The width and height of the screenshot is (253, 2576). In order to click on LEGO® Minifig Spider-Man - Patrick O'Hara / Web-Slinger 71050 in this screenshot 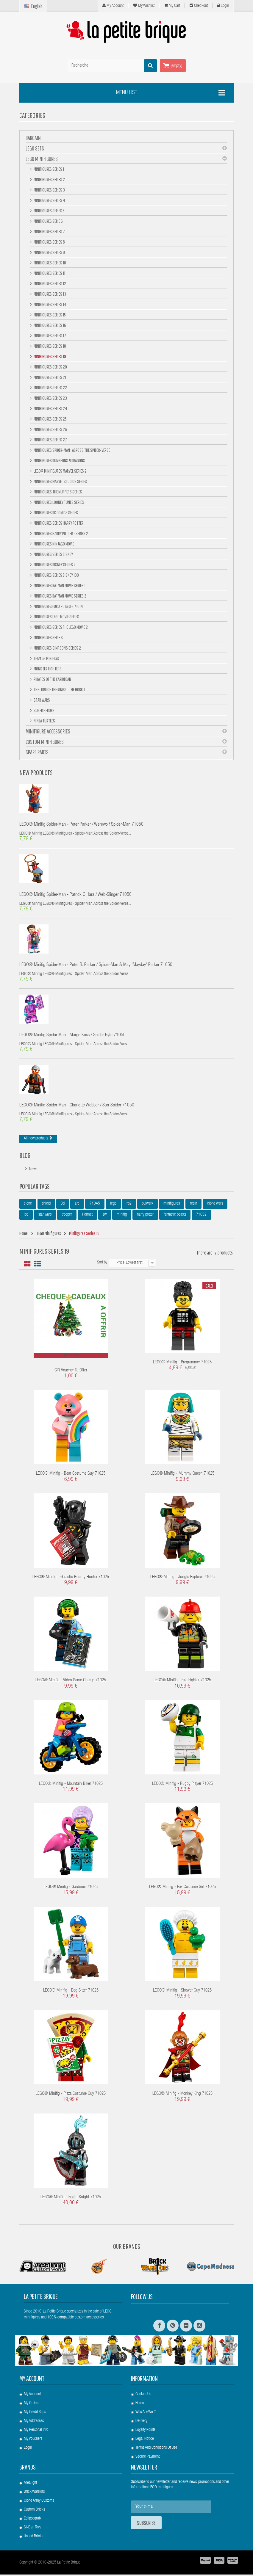, I will do `click(75, 895)`.